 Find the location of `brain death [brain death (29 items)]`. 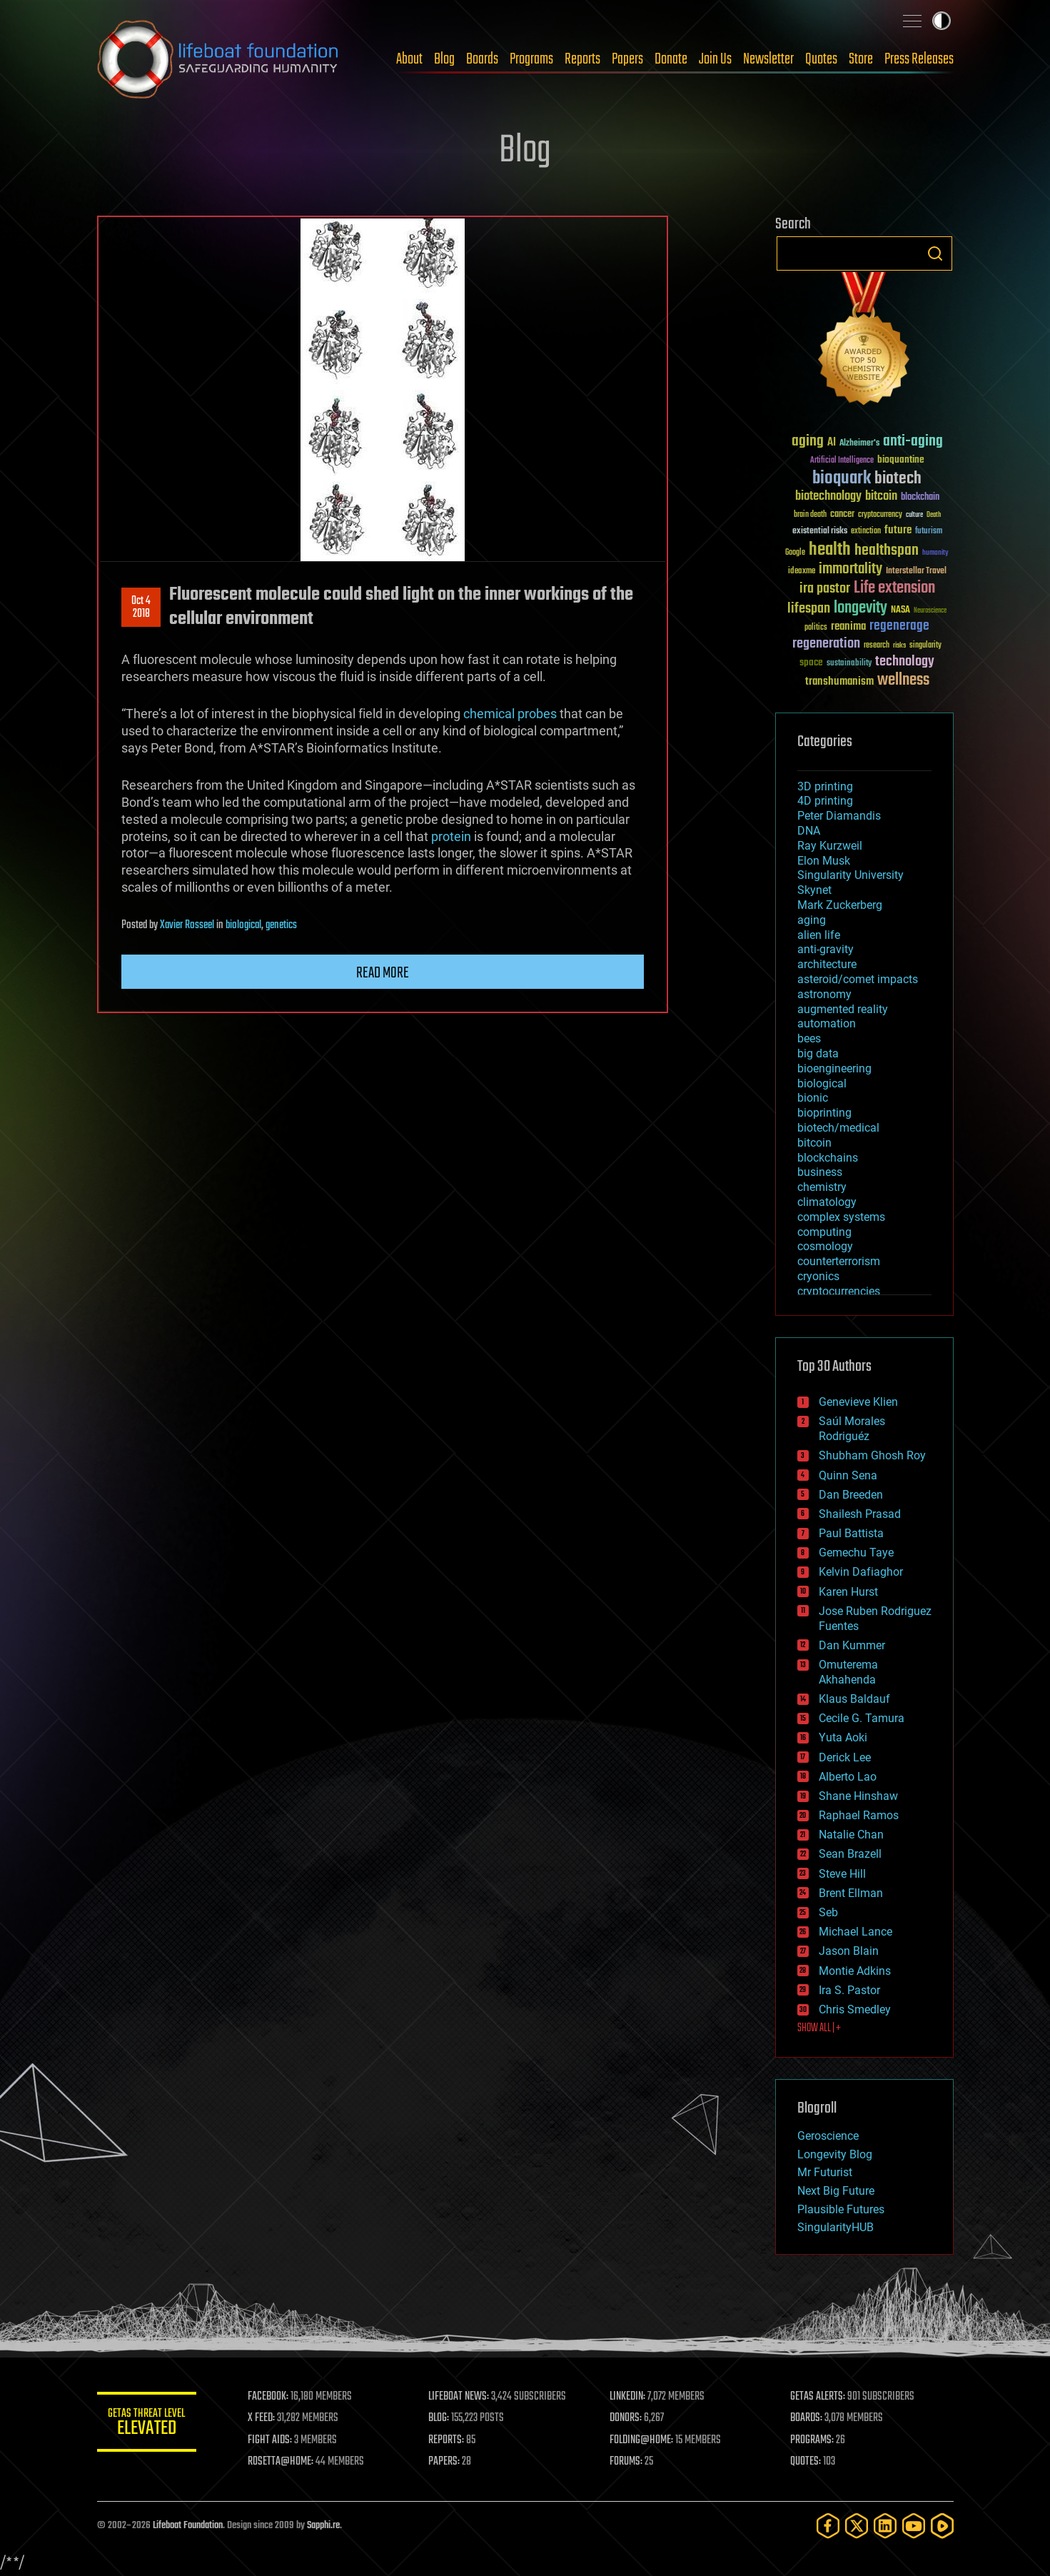

brain death [brain death (29 items)] is located at coordinates (810, 515).